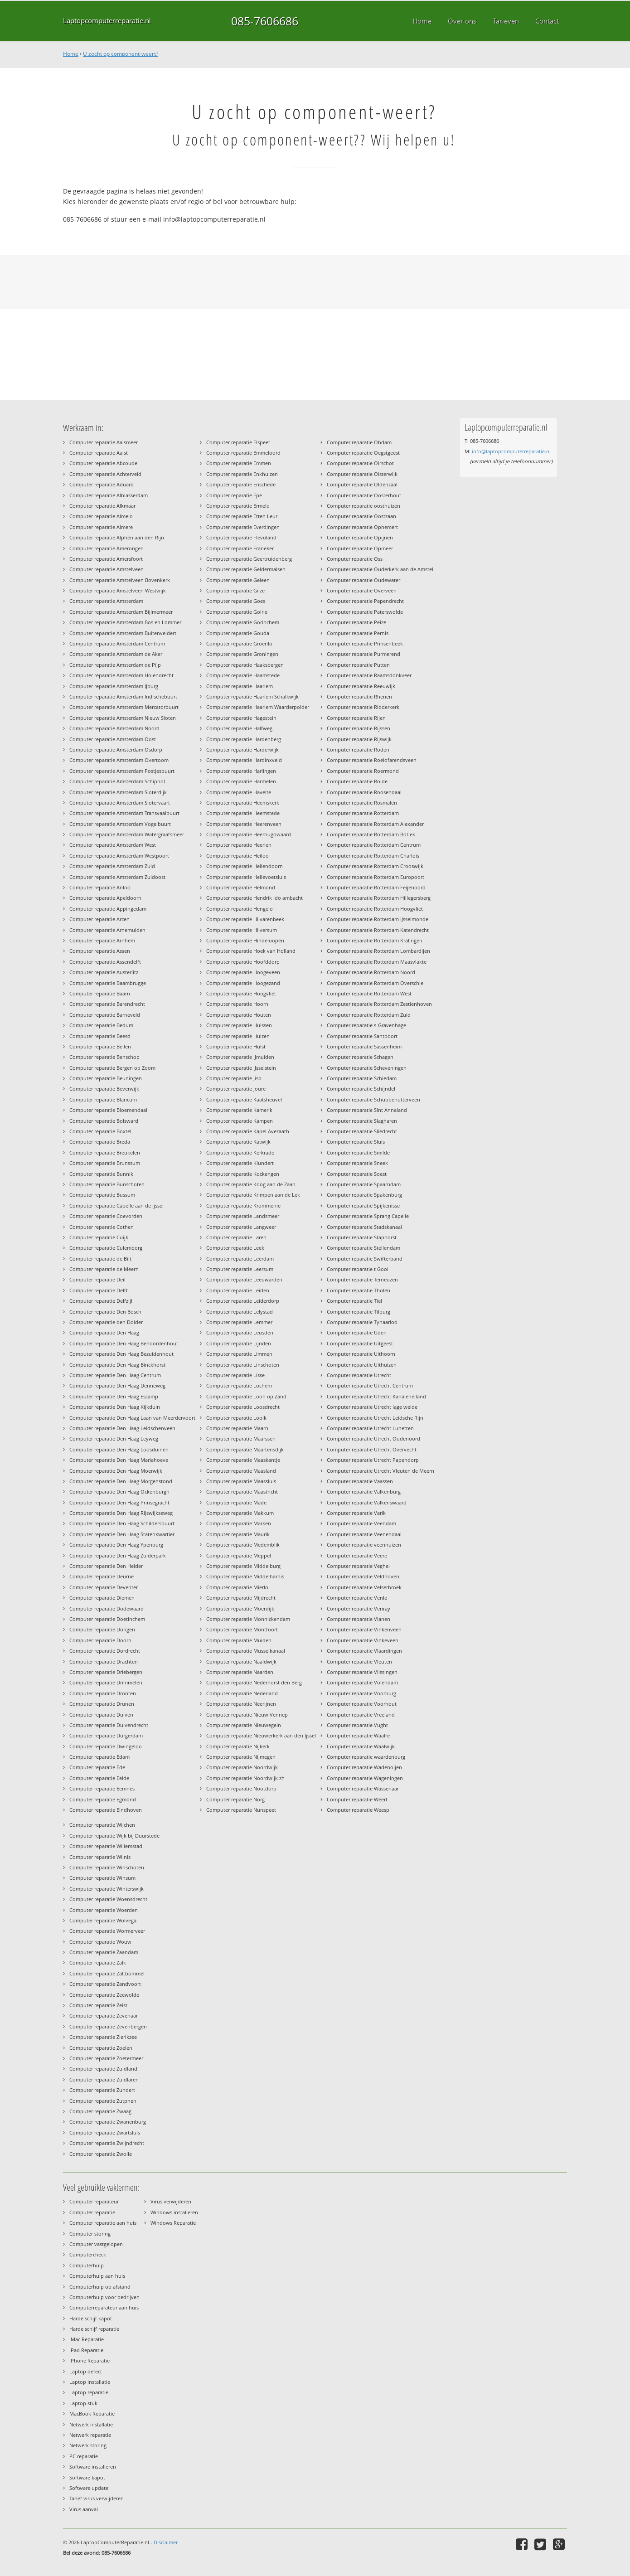 The height and width of the screenshot is (2576, 630). I want to click on Computer reparatie Amsterdam Osdorp, so click(115, 749).